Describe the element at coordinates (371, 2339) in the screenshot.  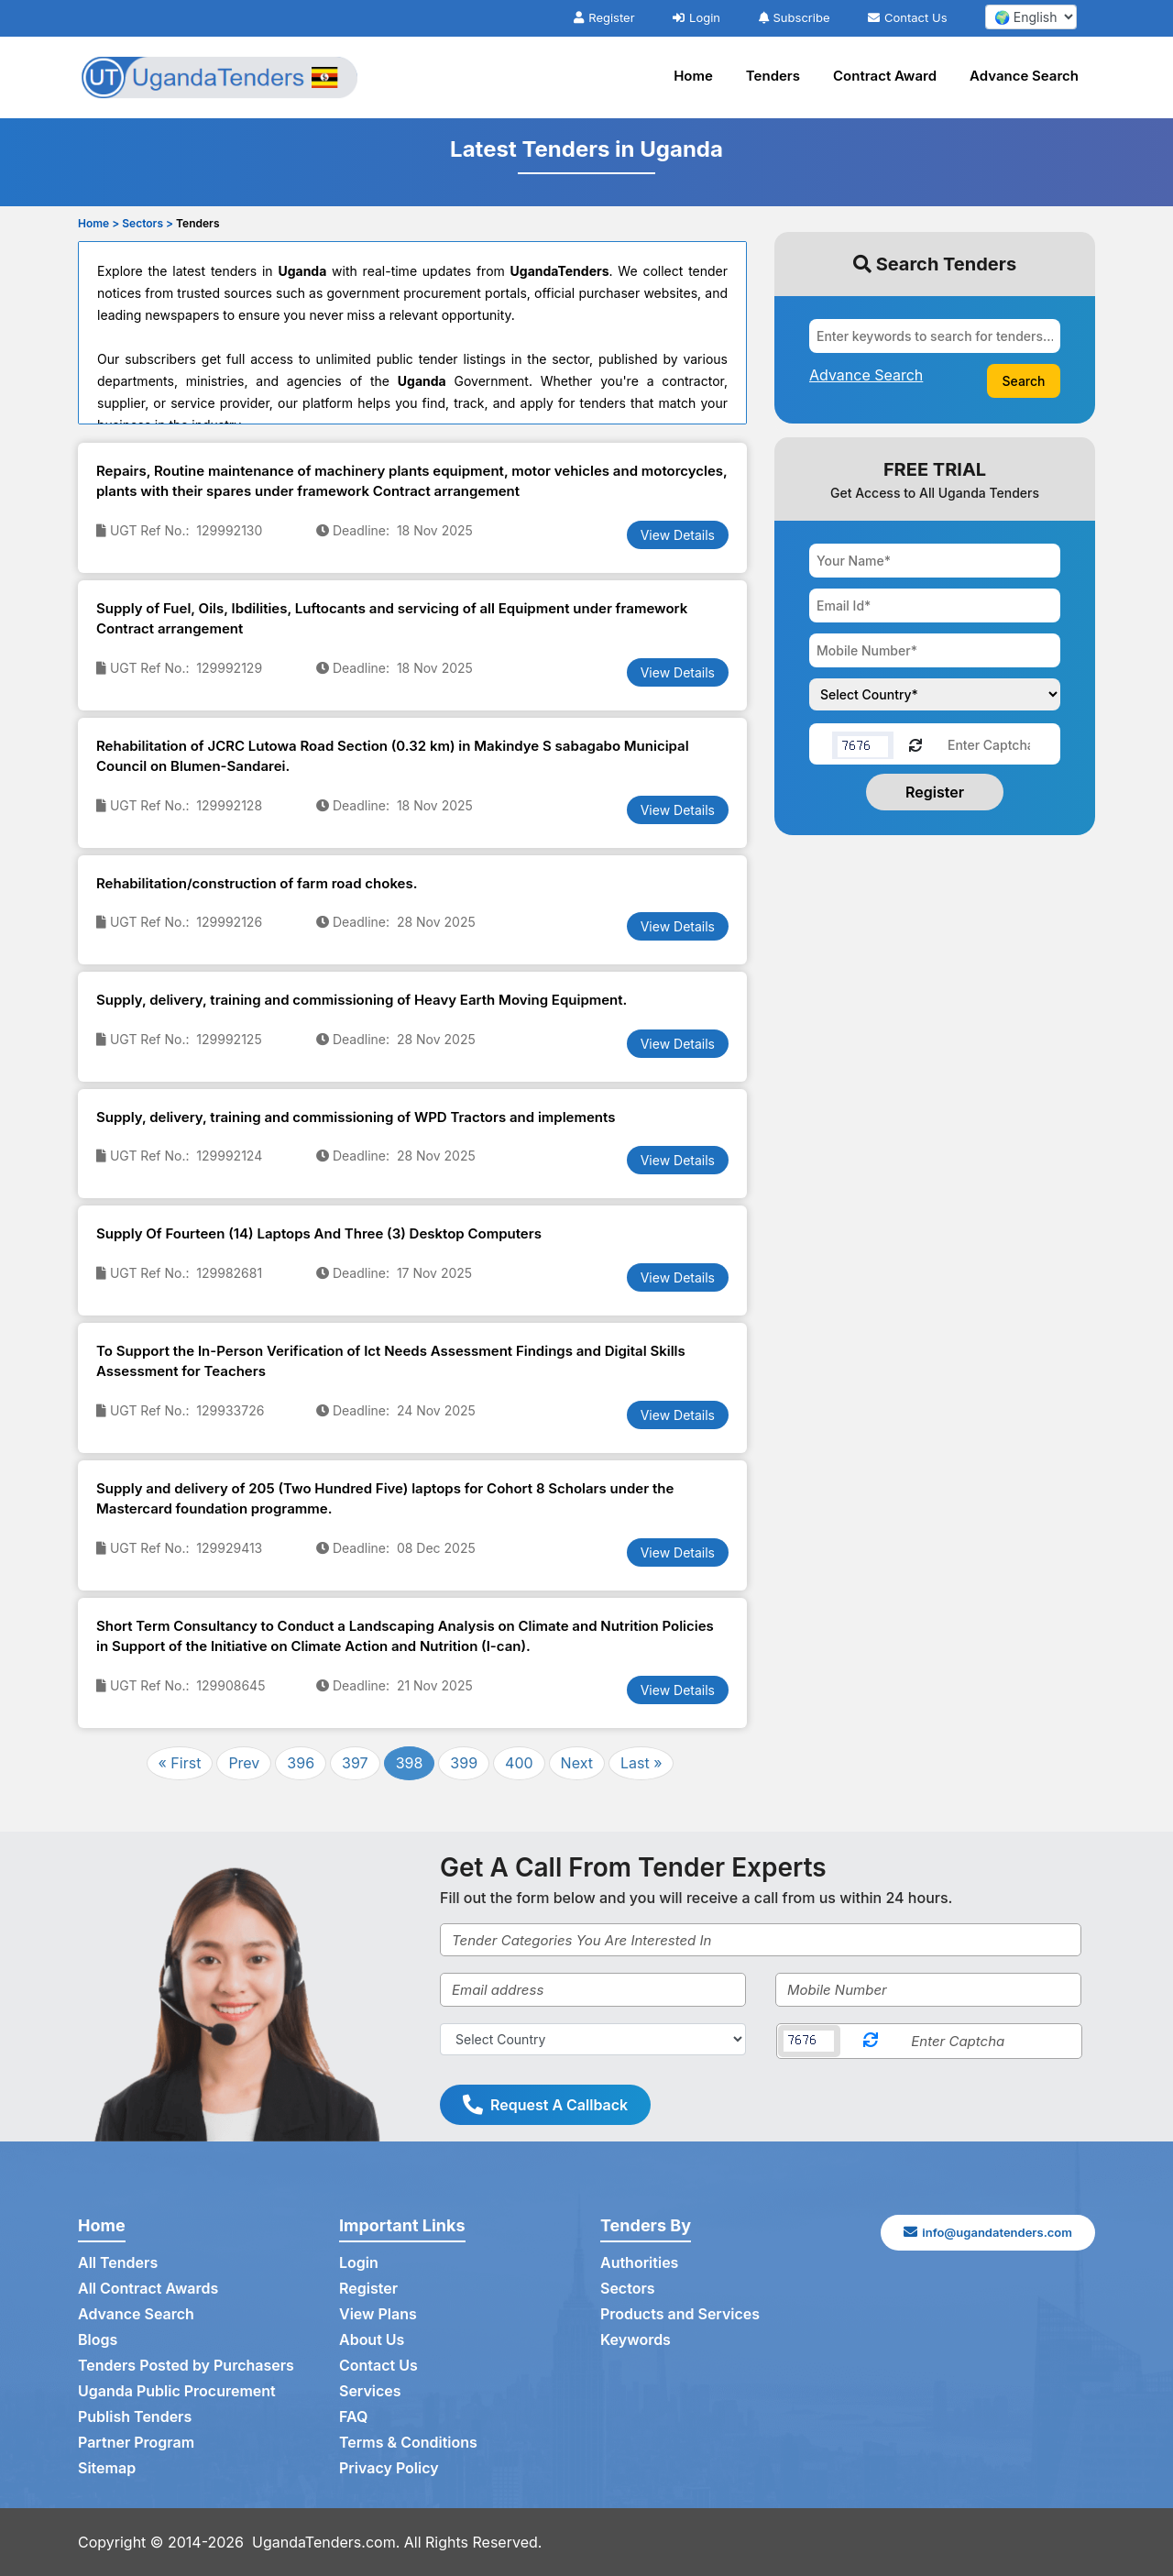
I see `About Us` at that location.